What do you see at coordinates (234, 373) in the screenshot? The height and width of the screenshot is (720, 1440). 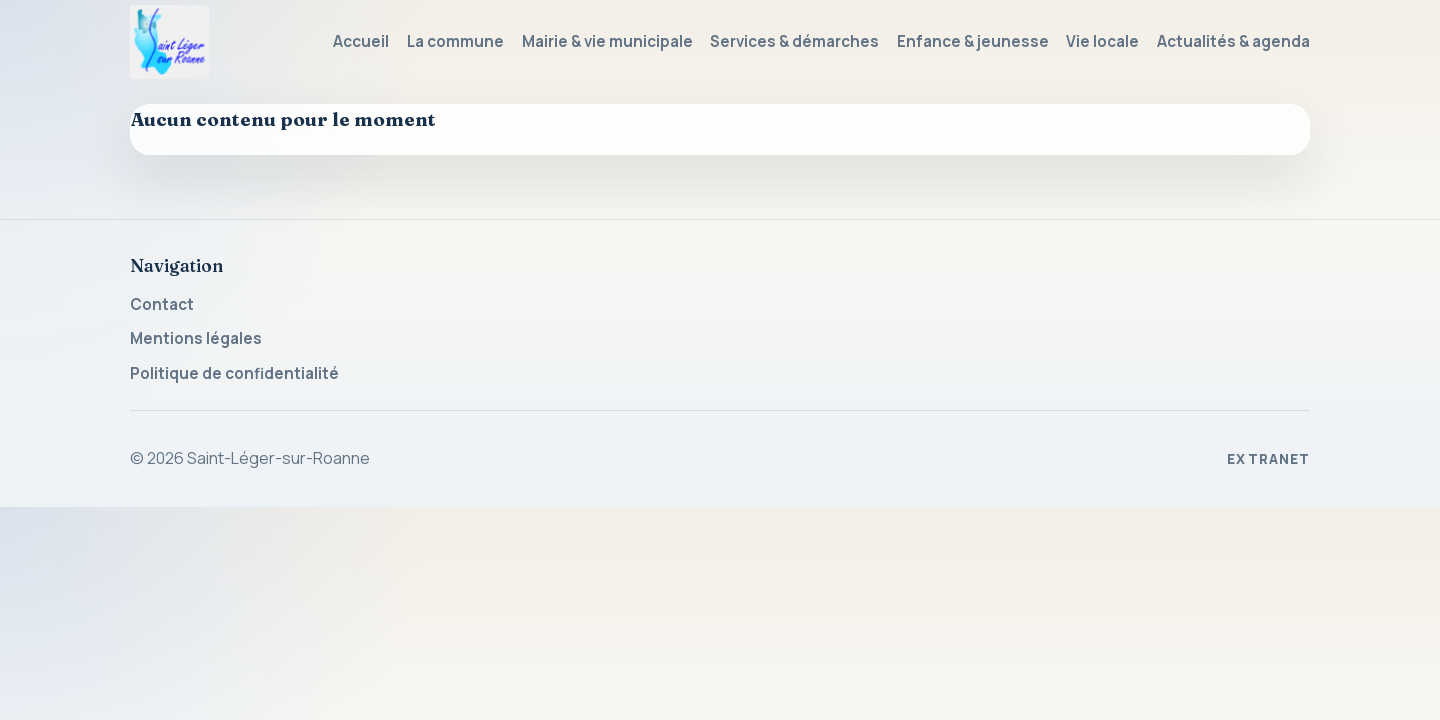 I see `Politique de confidentialité` at bounding box center [234, 373].